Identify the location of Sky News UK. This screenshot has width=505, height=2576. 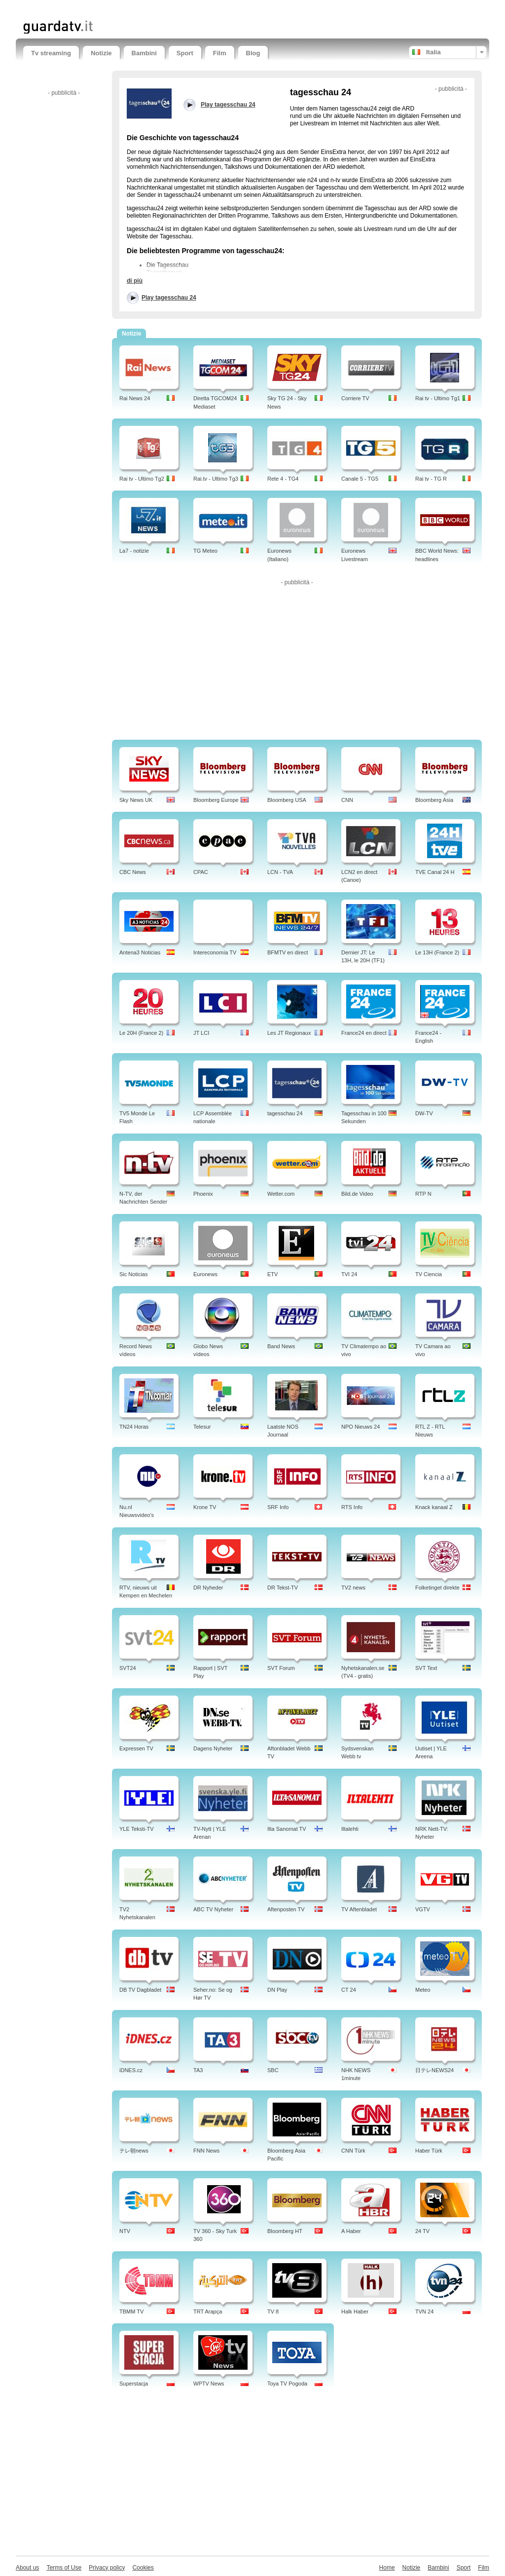
(135, 800).